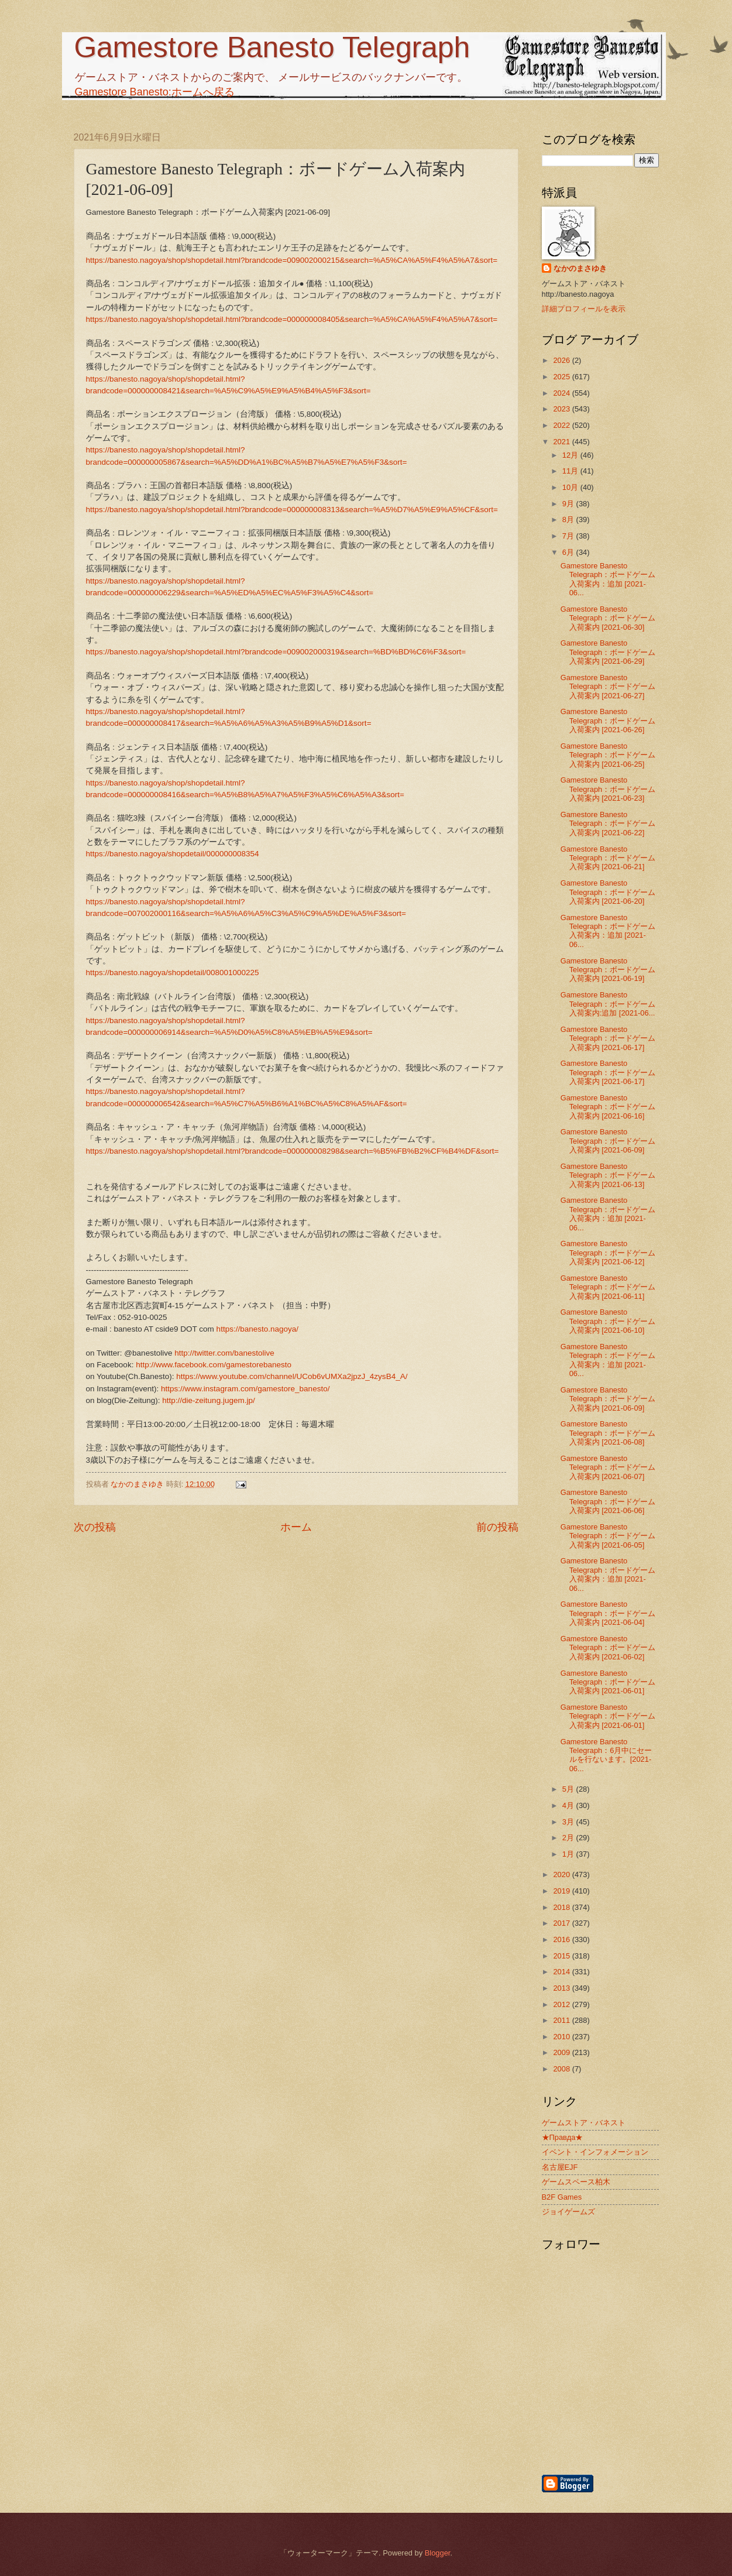 This screenshot has width=732, height=2576. What do you see at coordinates (608, 1287) in the screenshot?
I see `Gamestore Banesto Telegraph：ボードゲーム入荷案内 [2021-06-11]` at bounding box center [608, 1287].